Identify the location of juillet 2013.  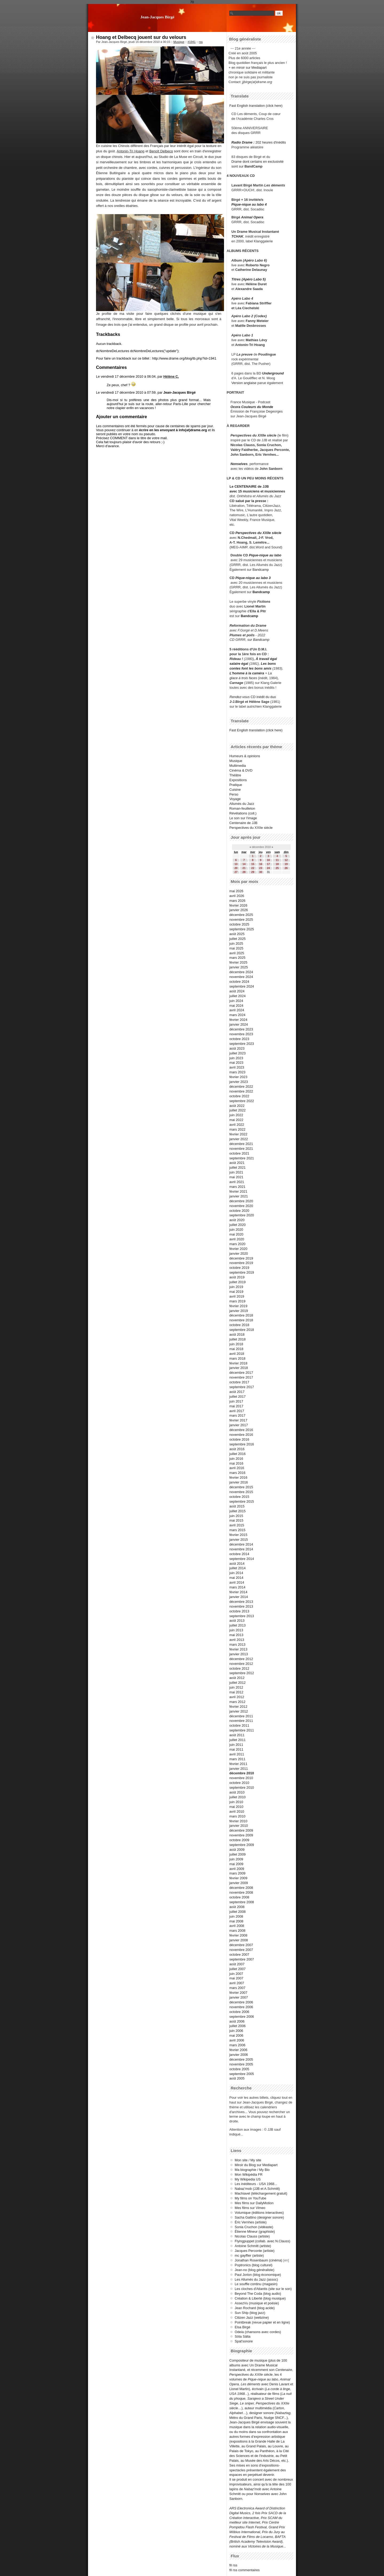
(237, 1625).